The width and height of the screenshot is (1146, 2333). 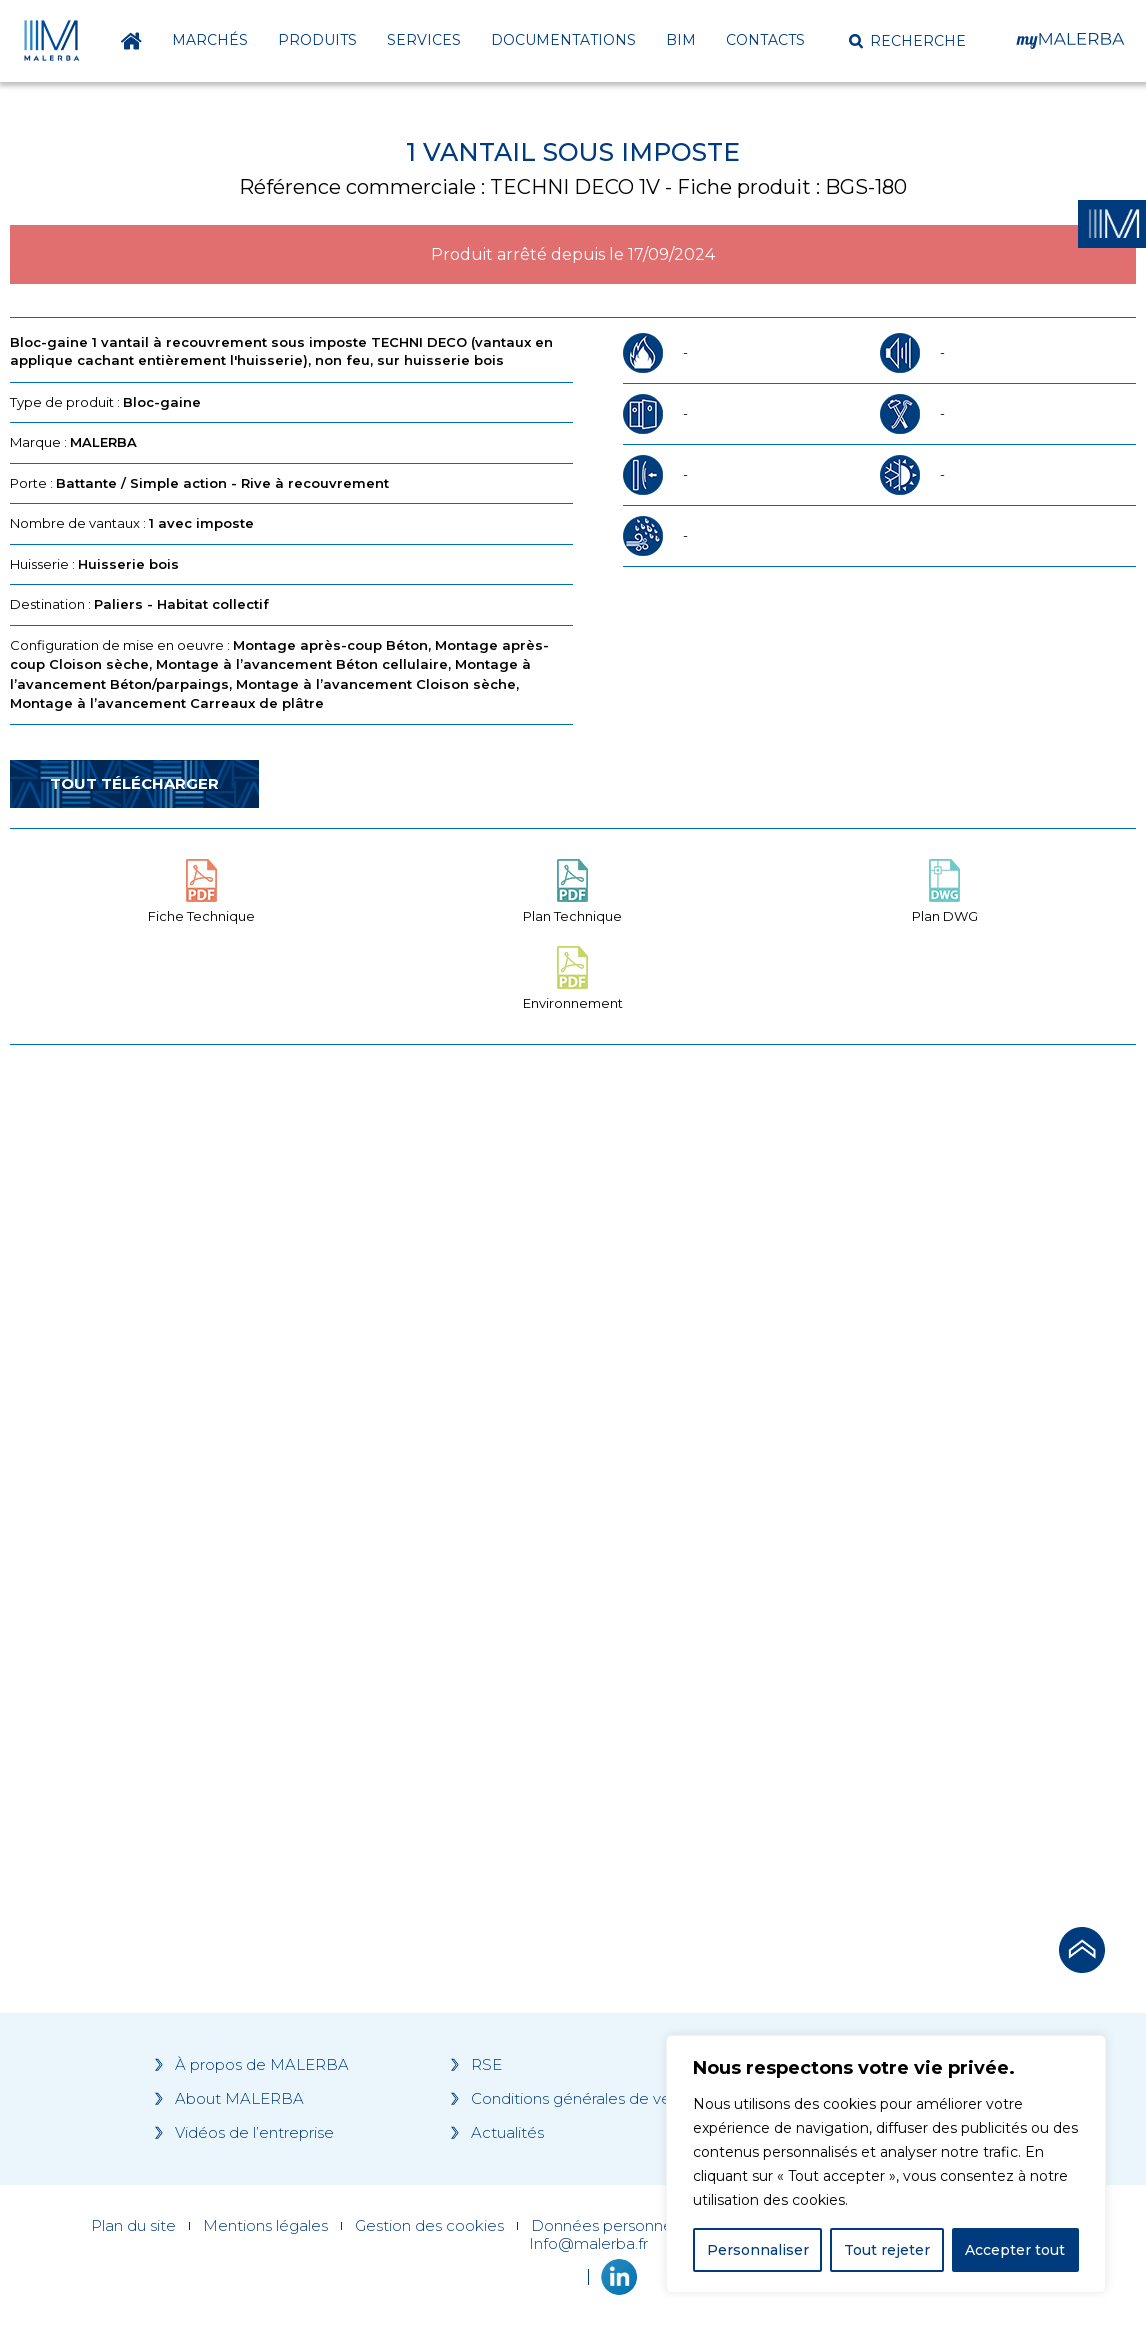 What do you see at coordinates (681, 40) in the screenshot?
I see `BIM` at bounding box center [681, 40].